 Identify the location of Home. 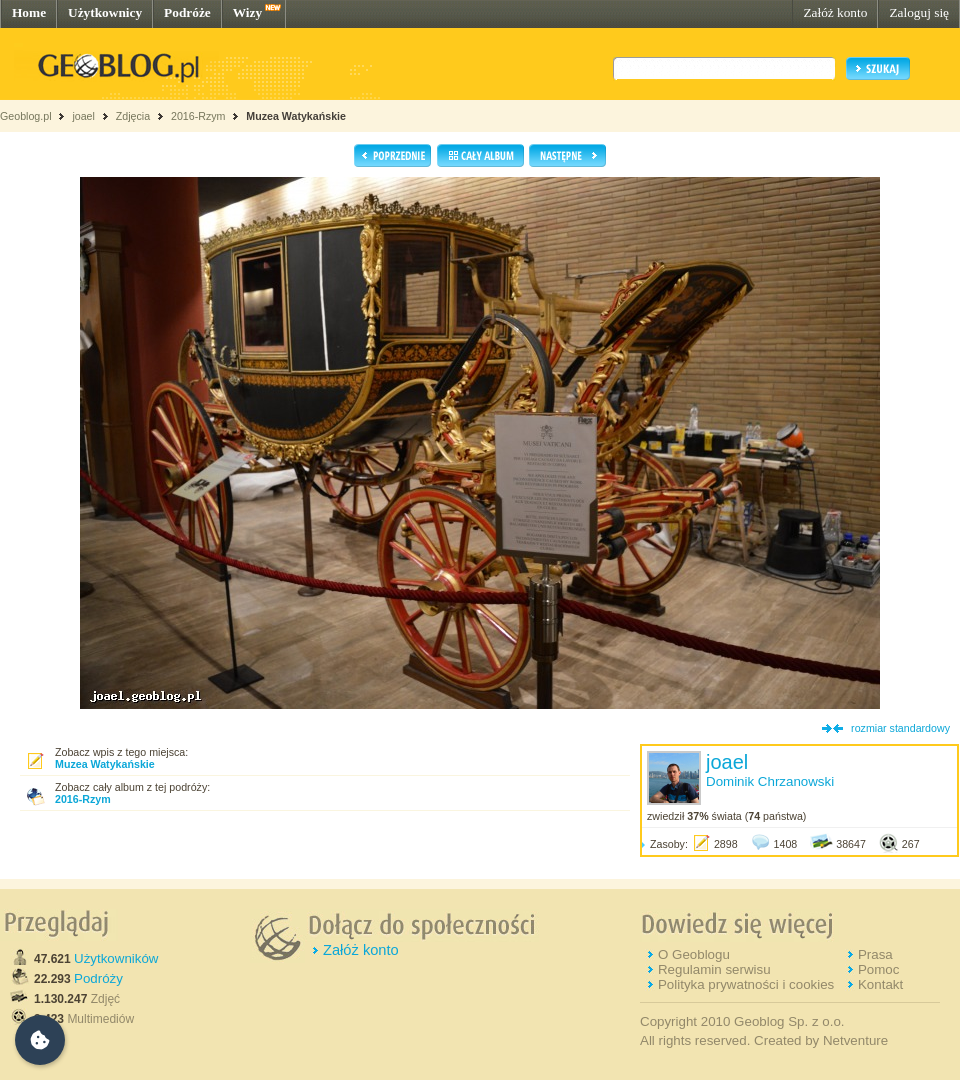
(29, 12).